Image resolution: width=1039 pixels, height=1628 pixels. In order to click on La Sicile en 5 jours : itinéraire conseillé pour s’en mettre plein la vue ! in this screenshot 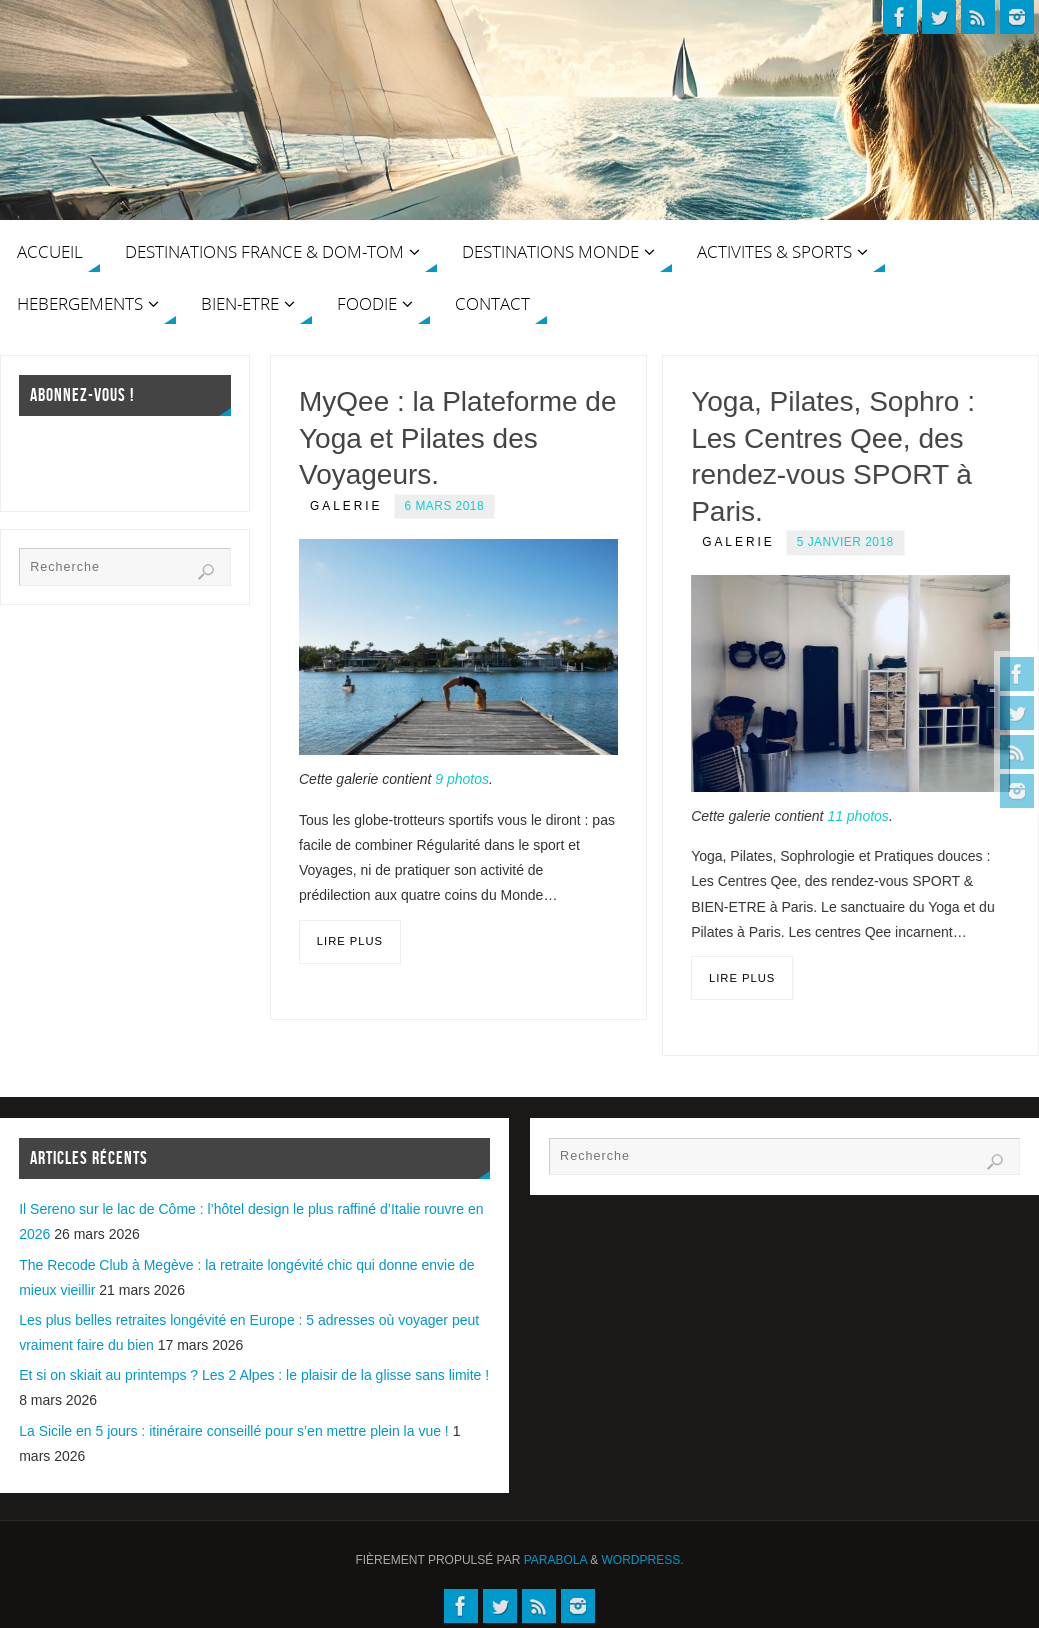, I will do `click(234, 1431)`.